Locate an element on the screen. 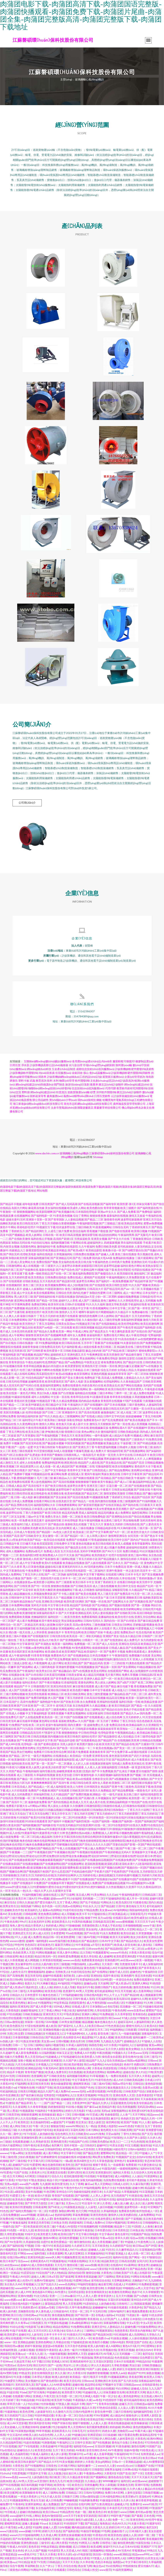  敕激撸福利二区 is located at coordinates (110, 1416).